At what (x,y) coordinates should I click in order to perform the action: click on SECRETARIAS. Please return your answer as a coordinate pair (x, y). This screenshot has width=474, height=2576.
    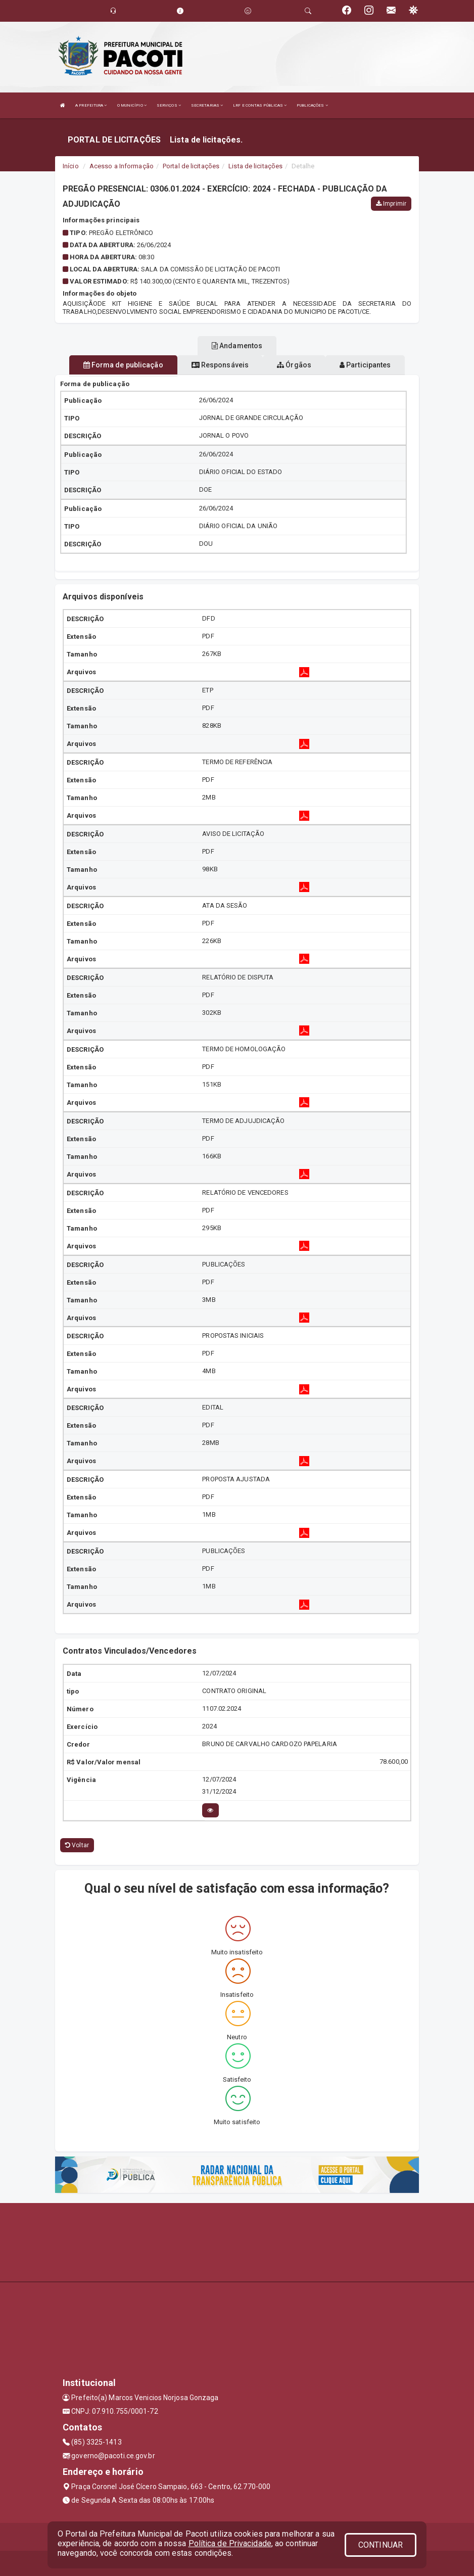
    Looking at the image, I should click on (207, 105).